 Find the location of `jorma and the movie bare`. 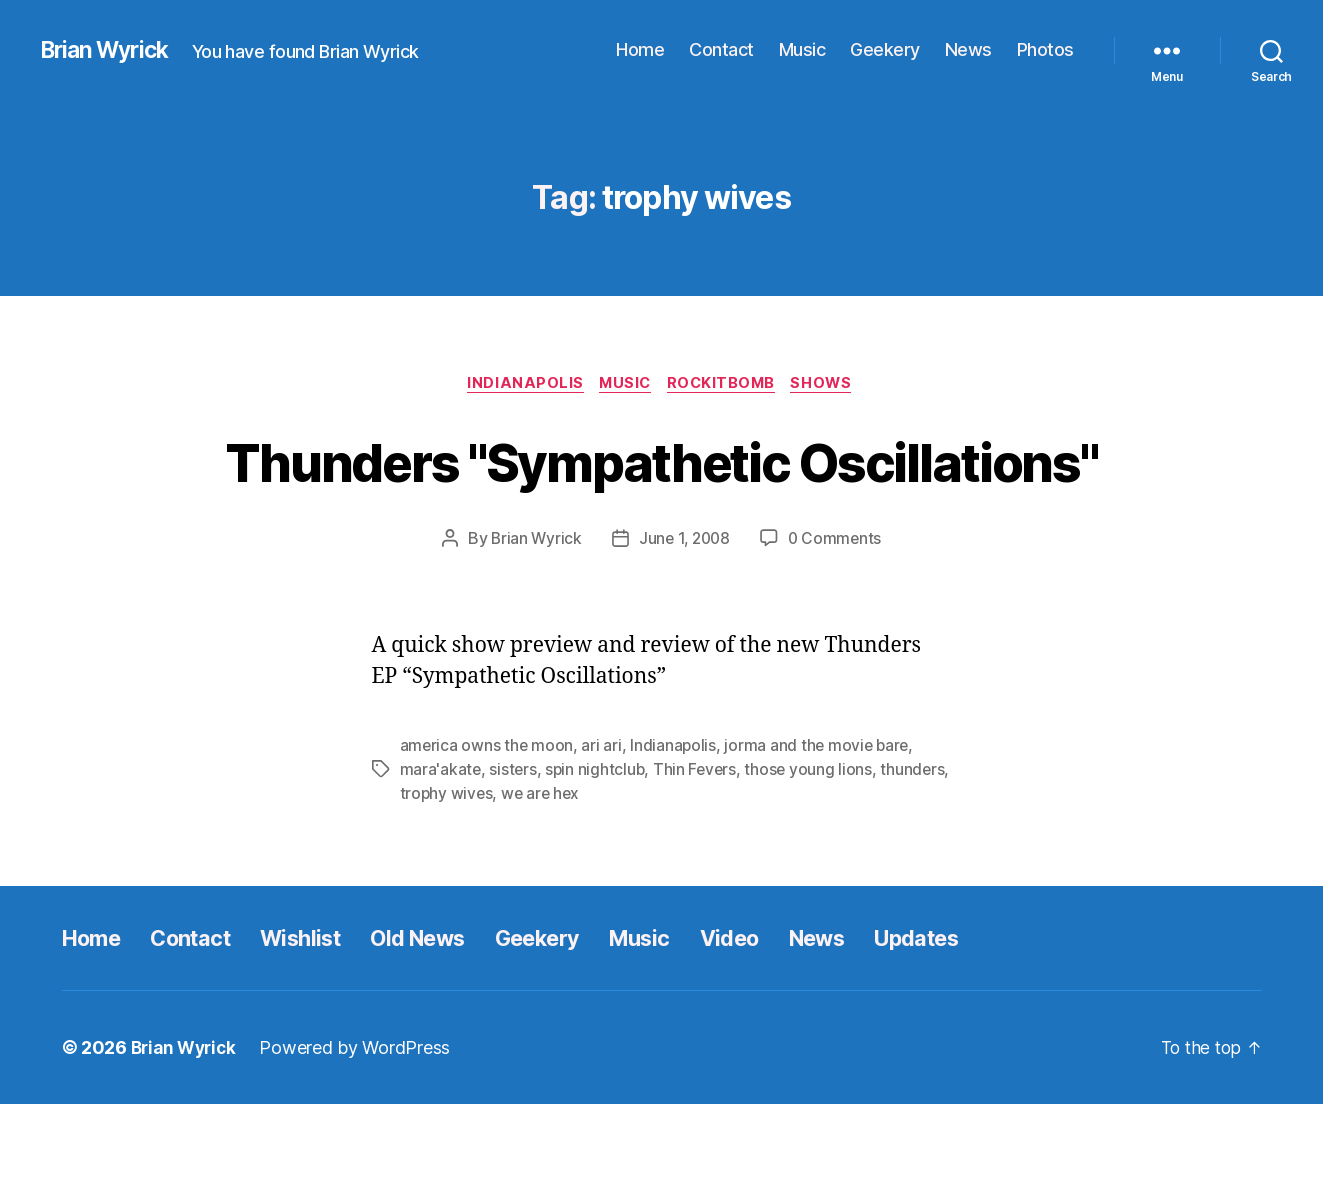

jorma and the movie bare is located at coordinates (821, 820).